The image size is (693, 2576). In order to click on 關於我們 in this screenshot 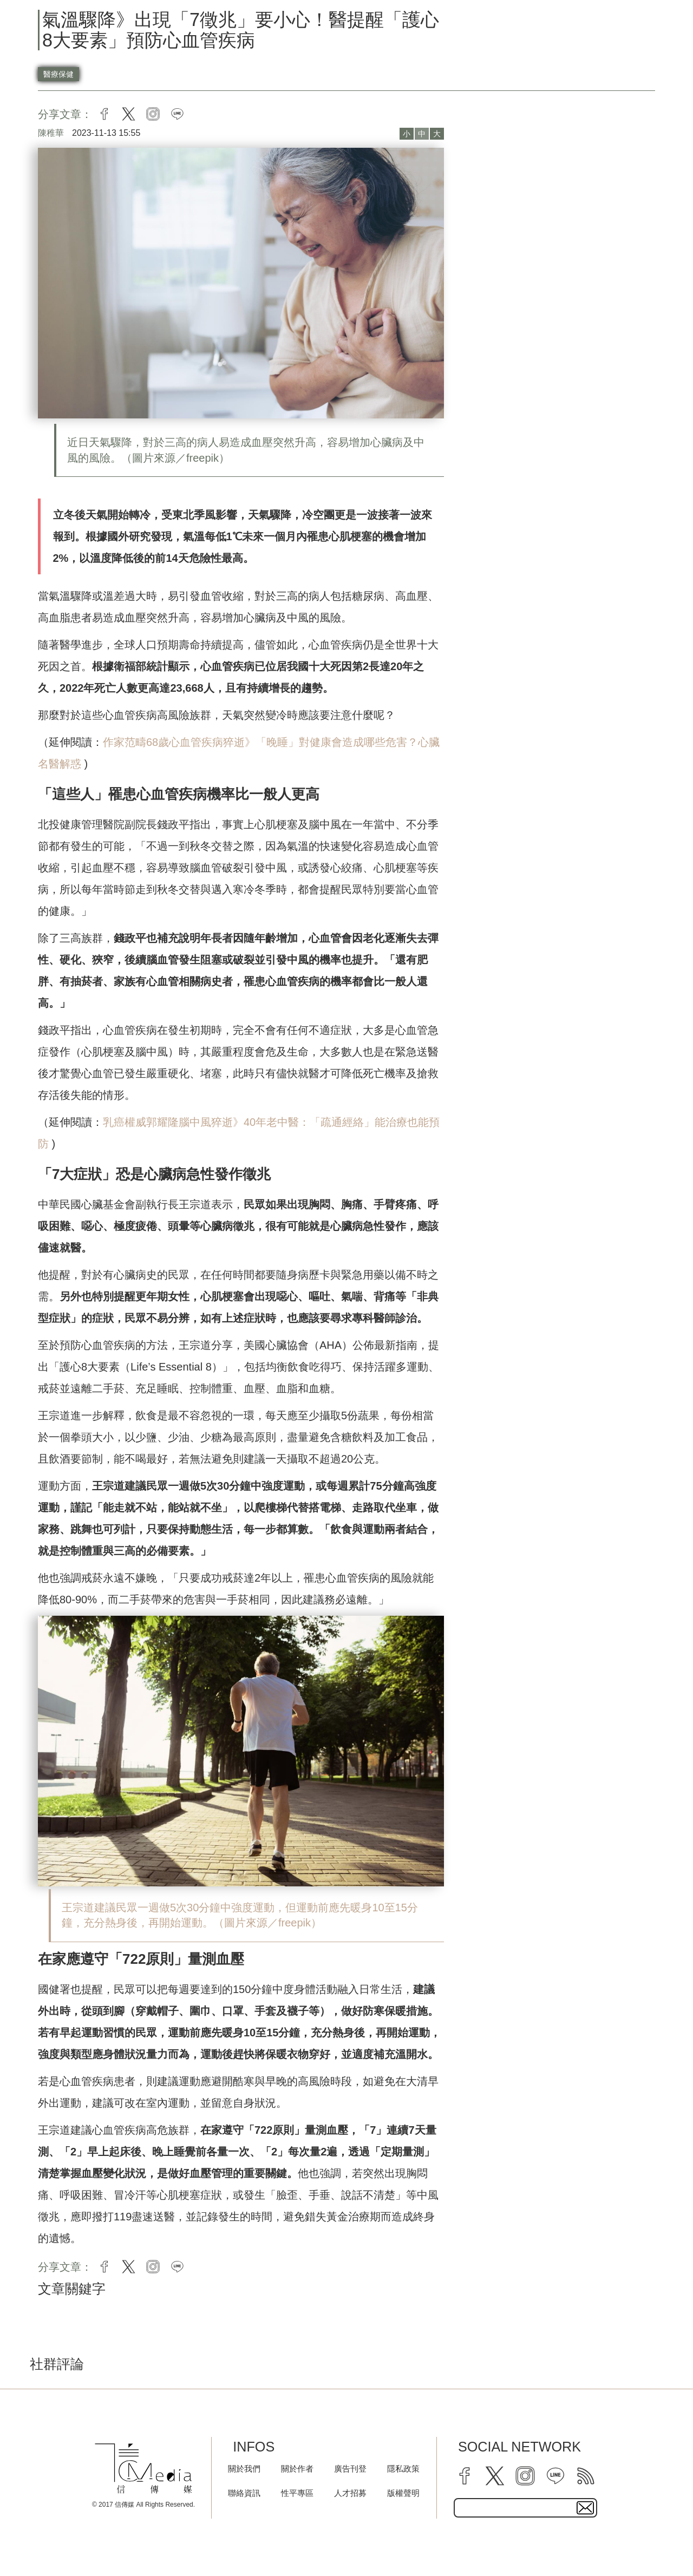, I will do `click(244, 2468)`.